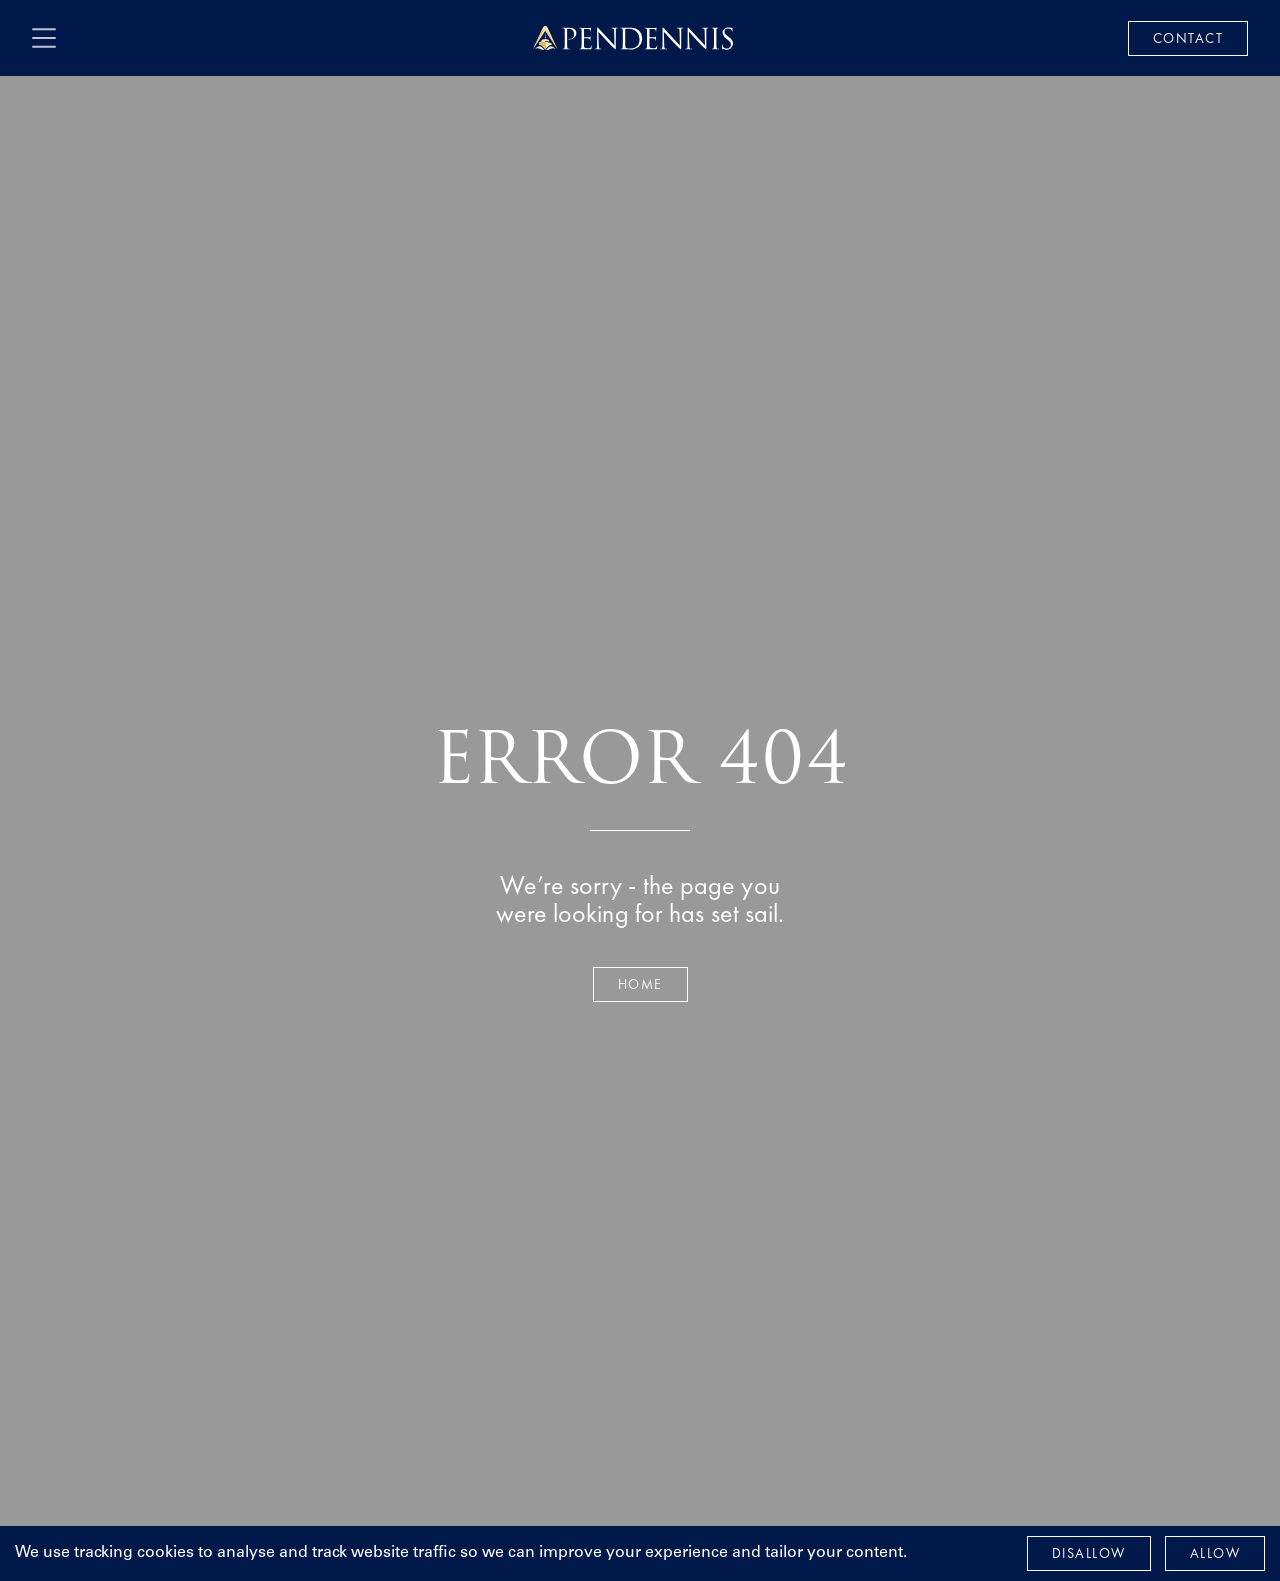 The width and height of the screenshot is (1280, 1581). Describe the element at coordinates (640, 984) in the screenshot. I see `Home` at that location.